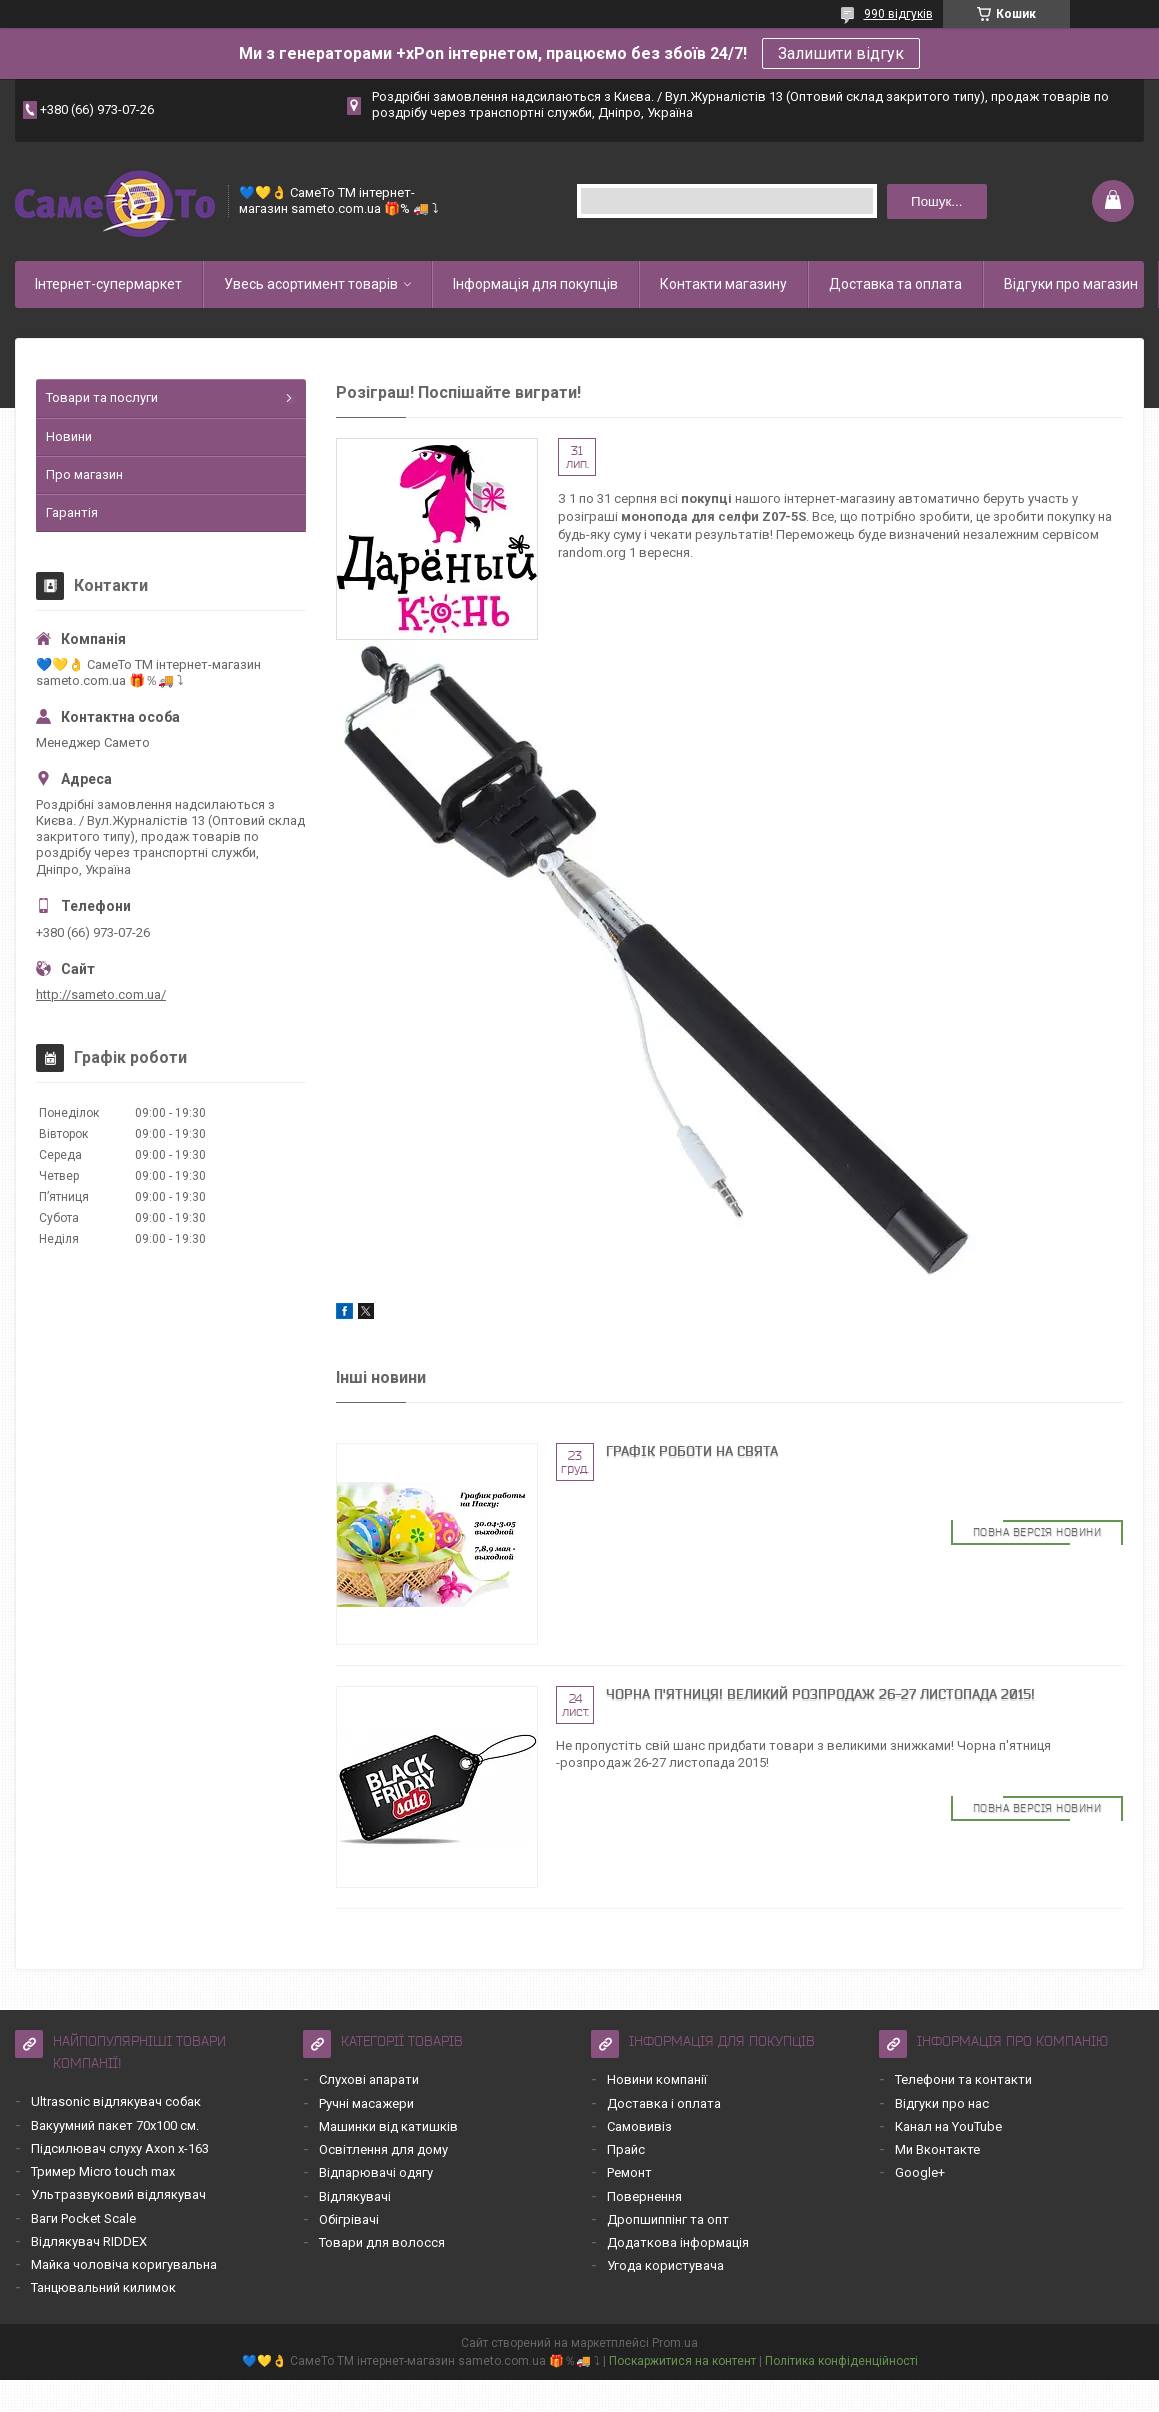  I want to click on Освітлення для дому, so click(383, 2149).